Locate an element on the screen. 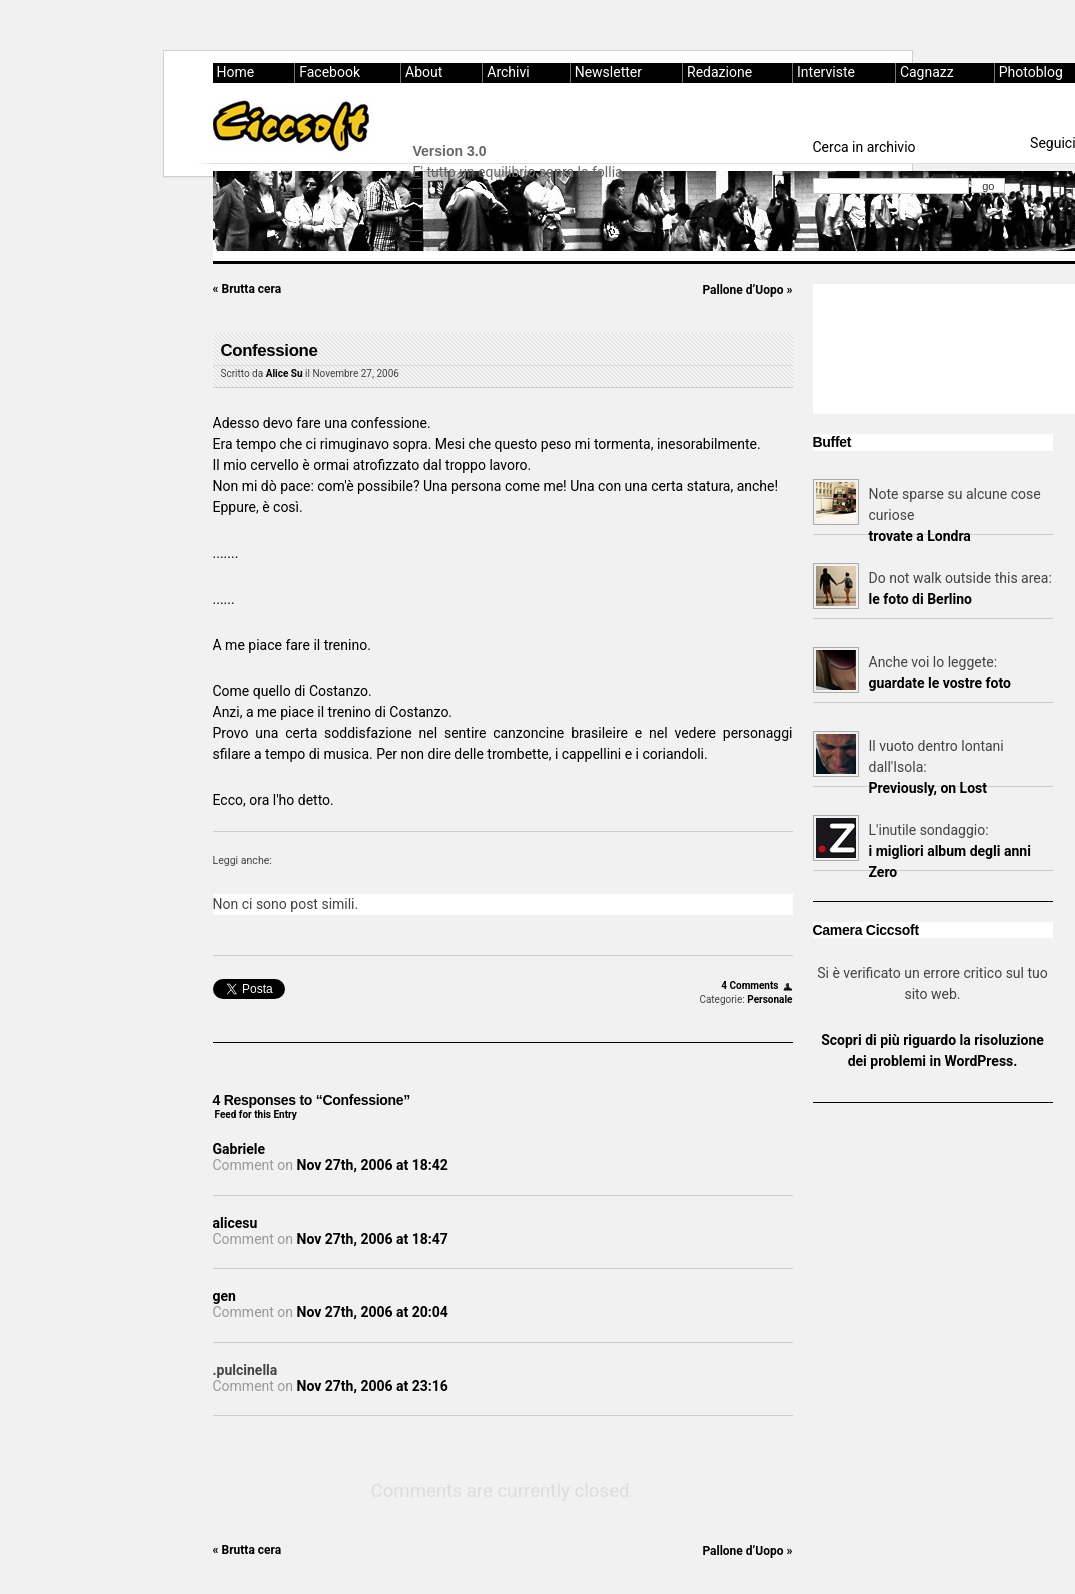  Pallone d’Uopo is located at coordinates (747, 290).